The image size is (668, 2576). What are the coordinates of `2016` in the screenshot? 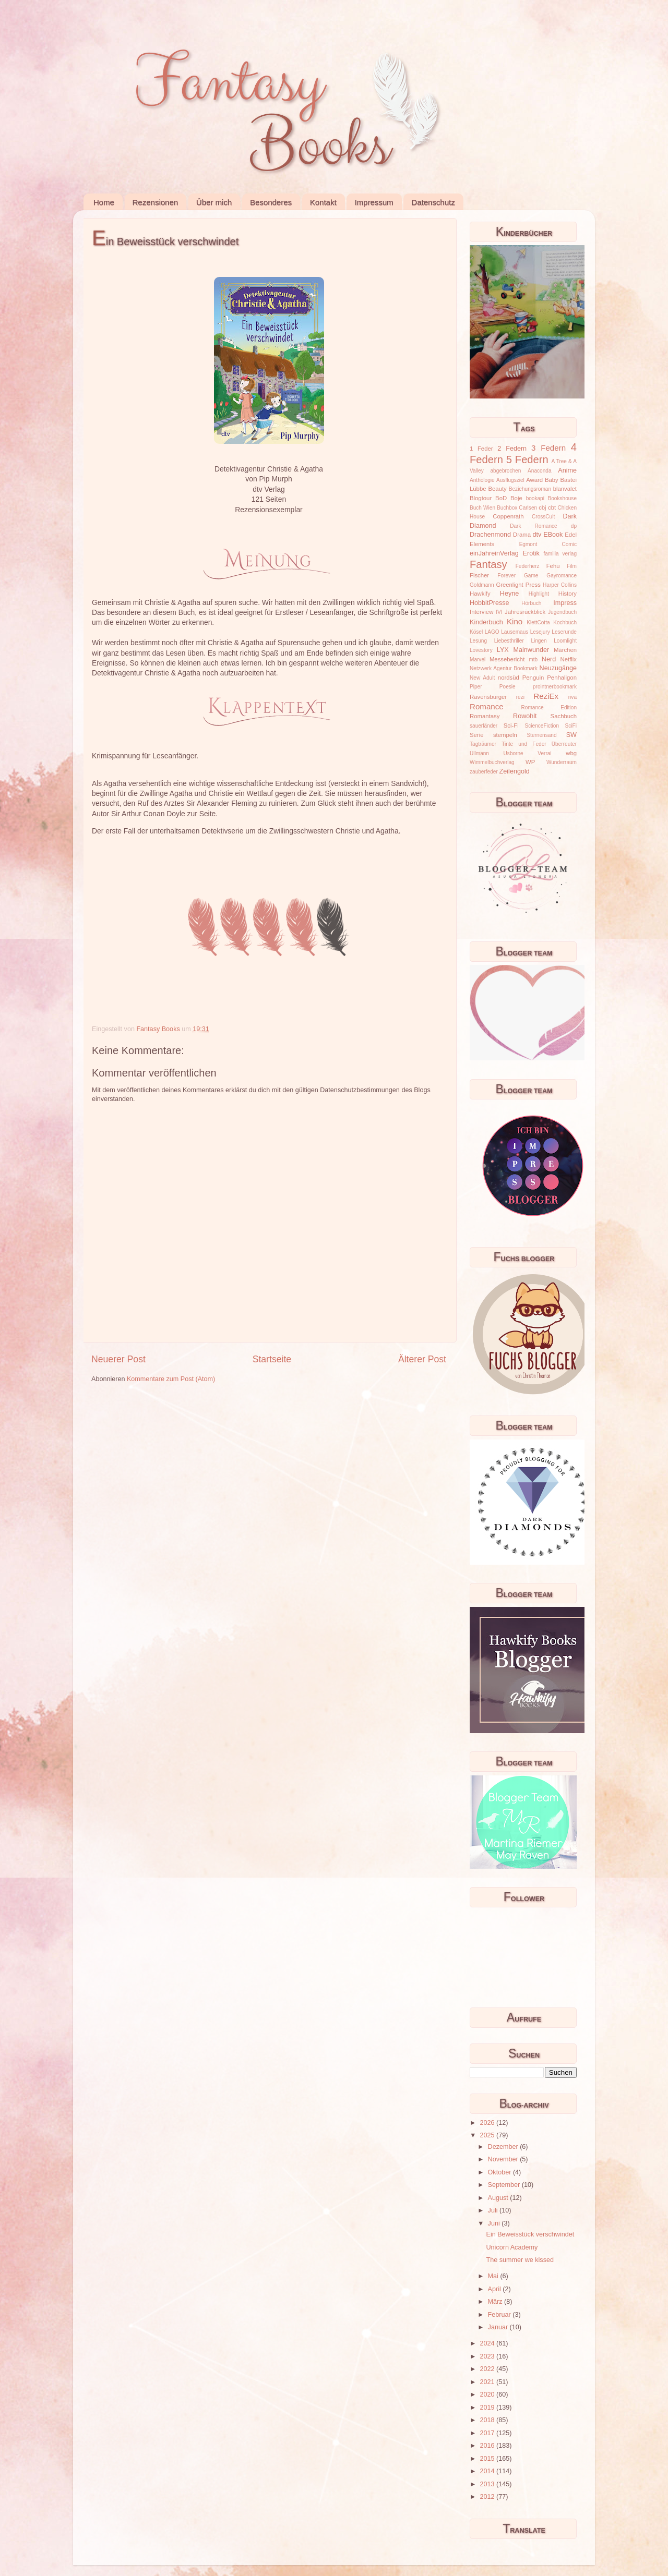 It's located at (488, 2445).